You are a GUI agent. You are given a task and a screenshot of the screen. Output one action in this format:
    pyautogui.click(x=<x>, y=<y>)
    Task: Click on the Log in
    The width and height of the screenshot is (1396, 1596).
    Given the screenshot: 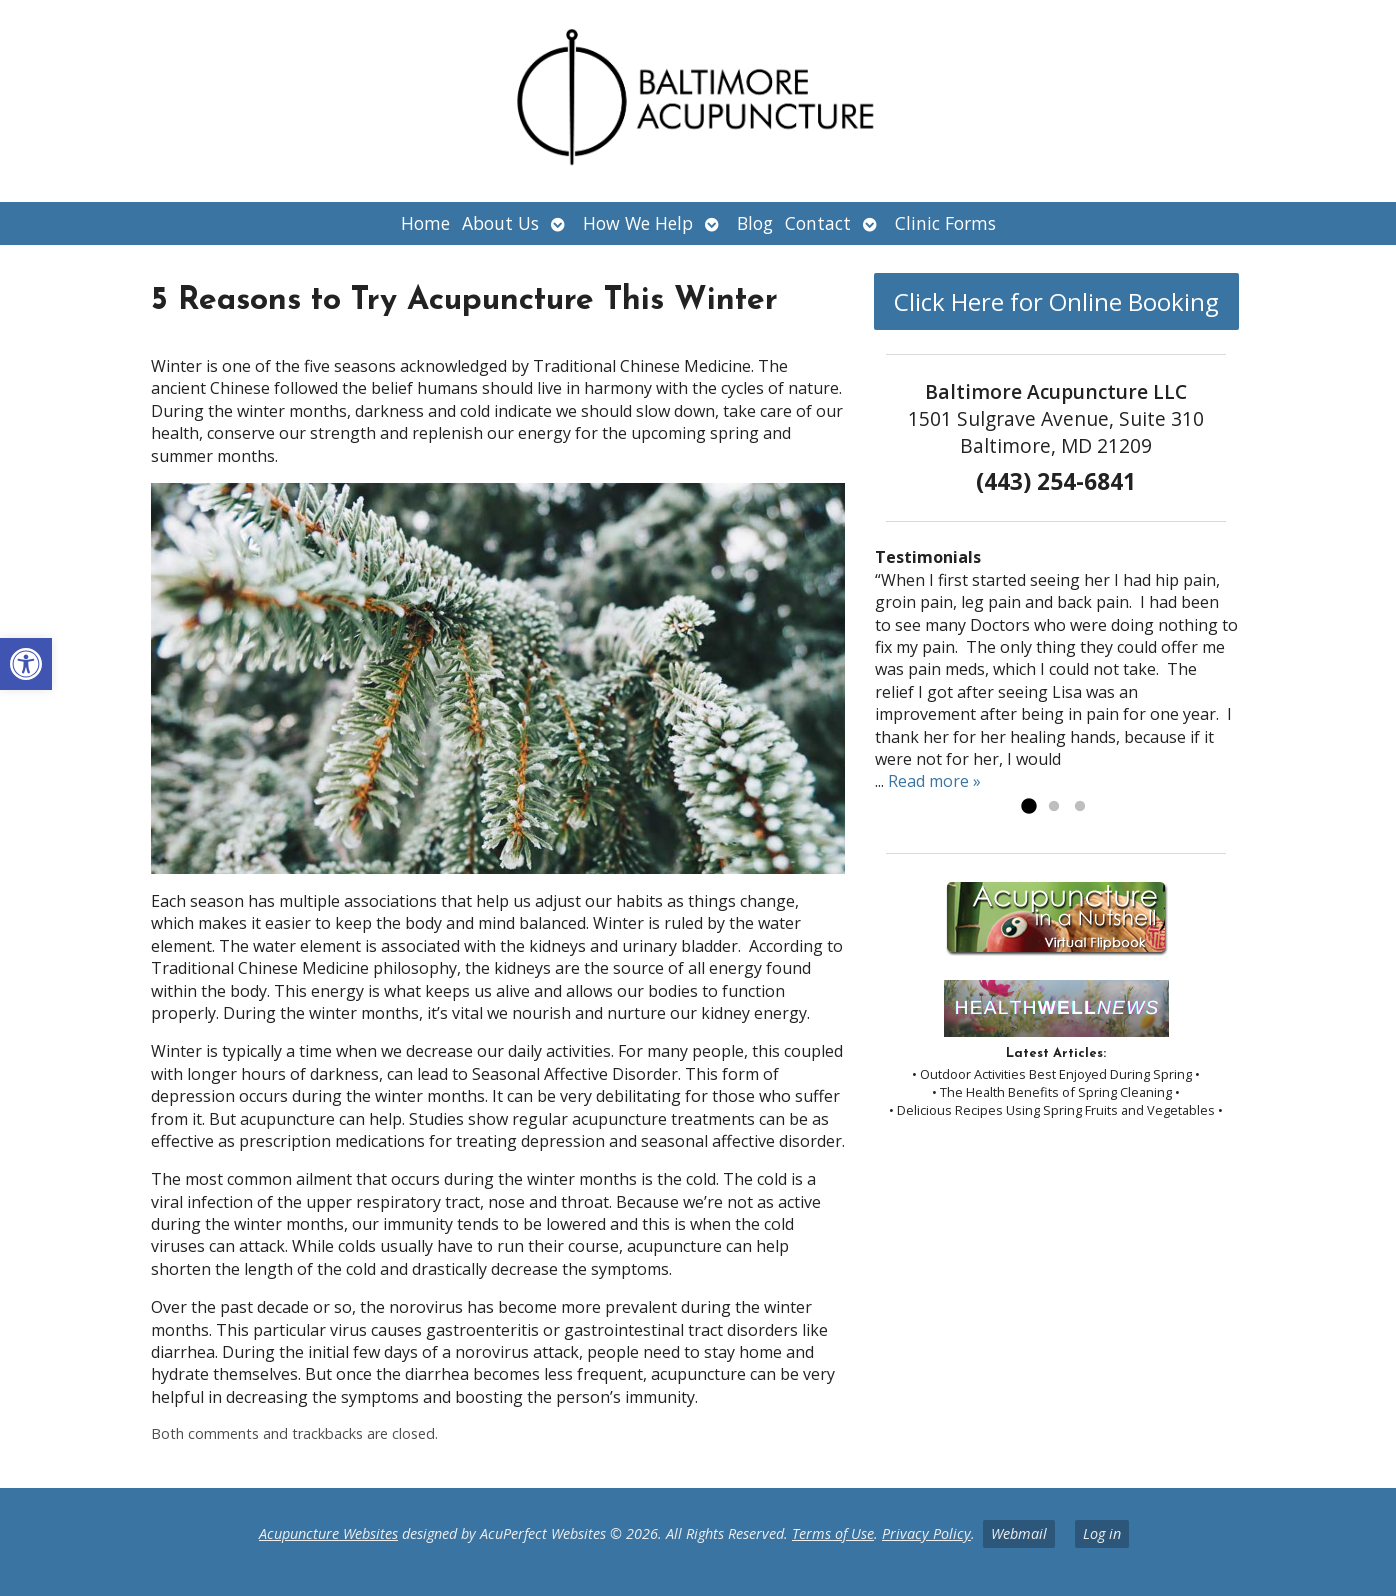 What is the action you would take?
    pyautogui.click(x=1102, y=1533)
    